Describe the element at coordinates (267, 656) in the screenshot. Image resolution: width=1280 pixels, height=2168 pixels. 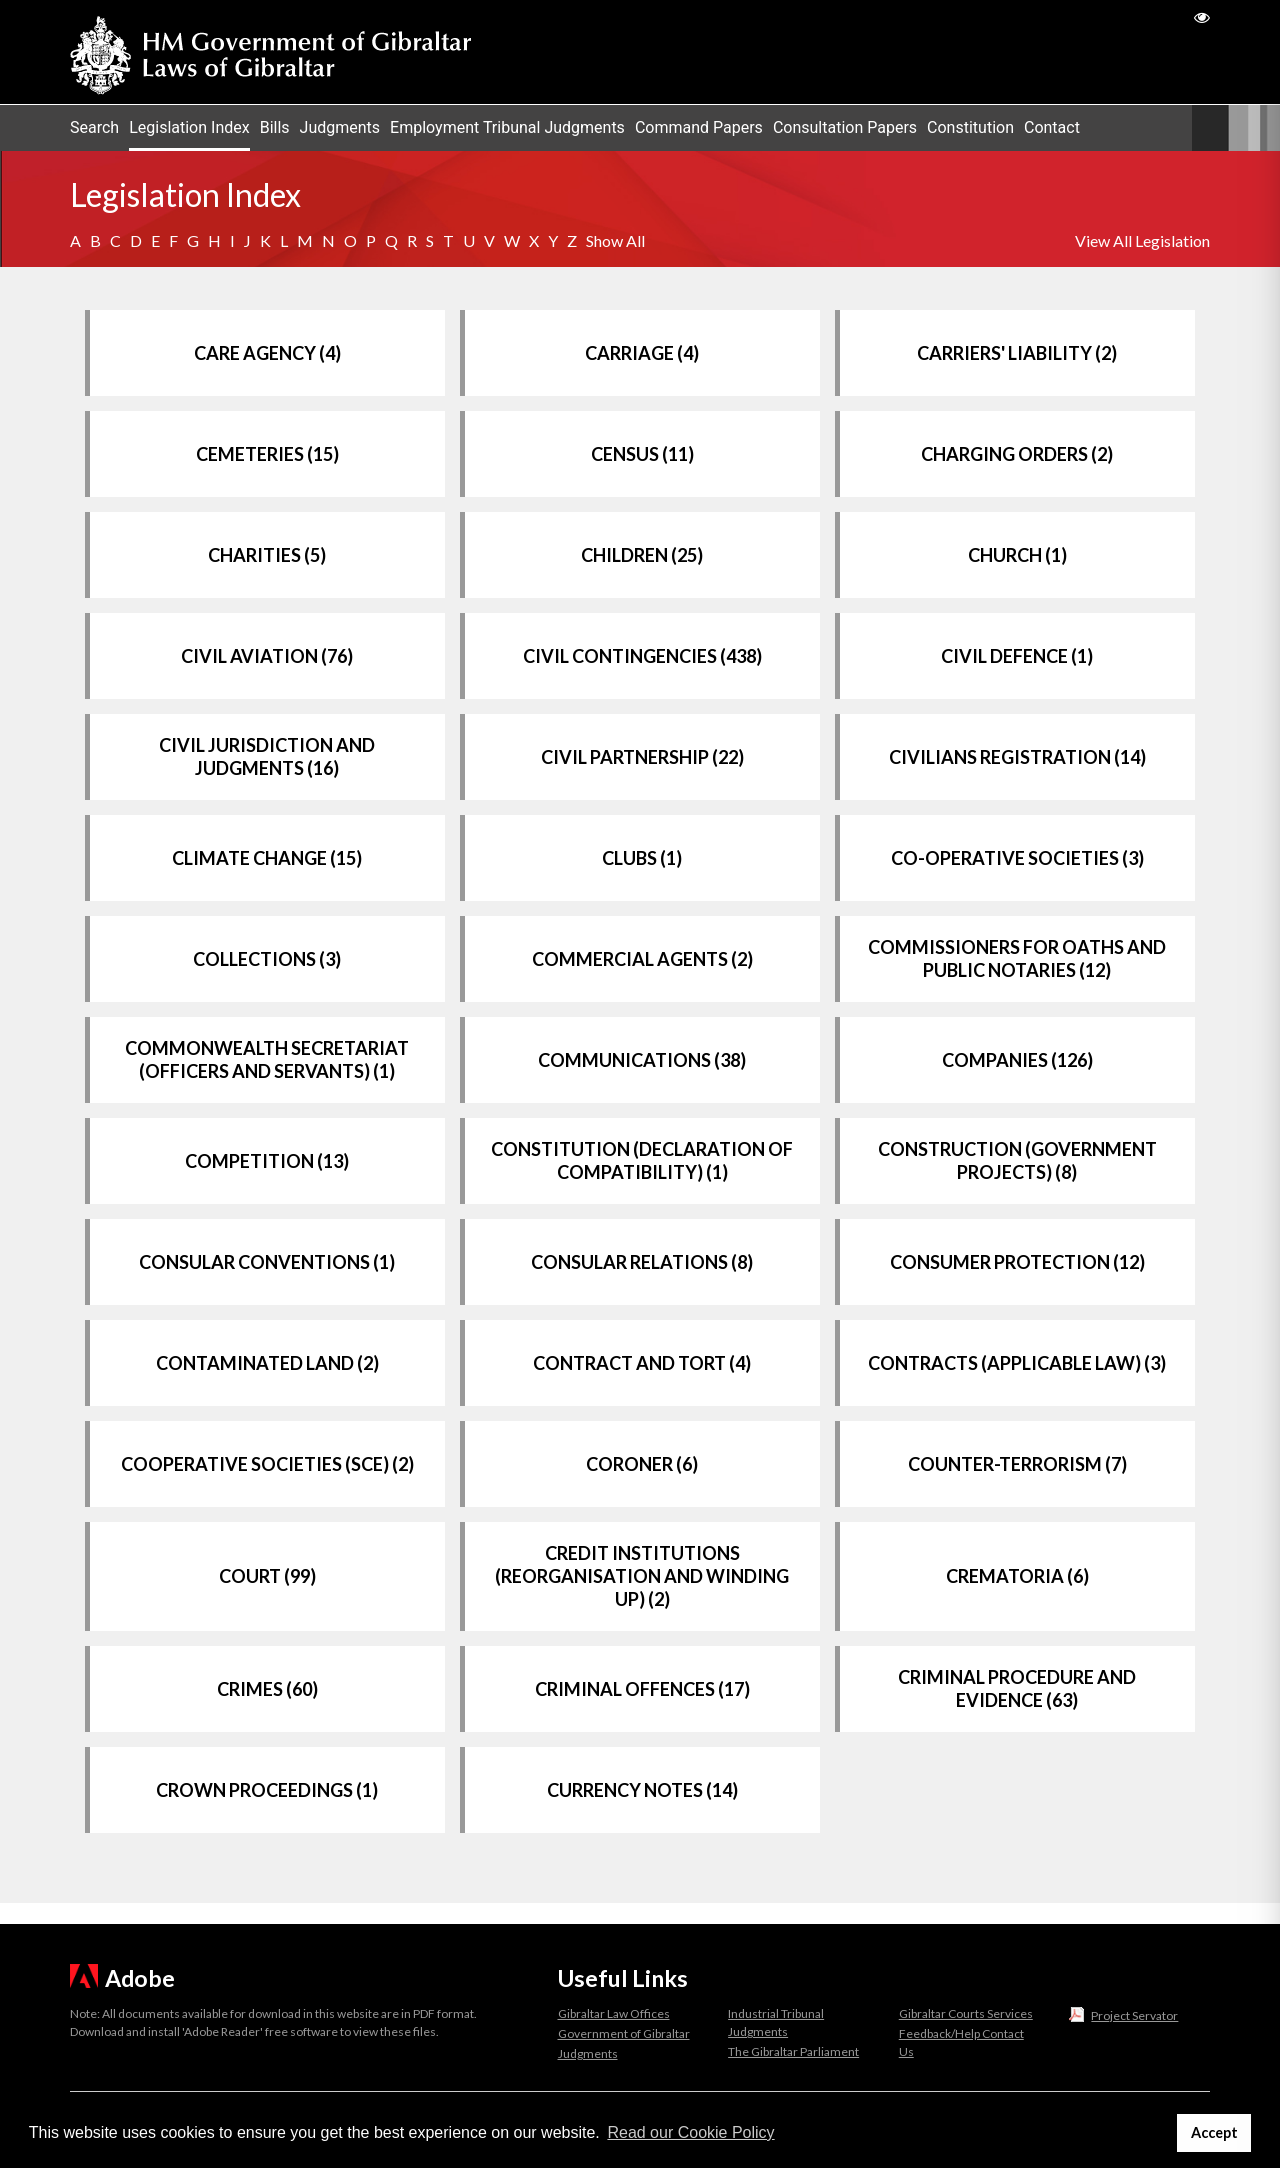
I see `CIVIL AVIATION (76)` at that location.